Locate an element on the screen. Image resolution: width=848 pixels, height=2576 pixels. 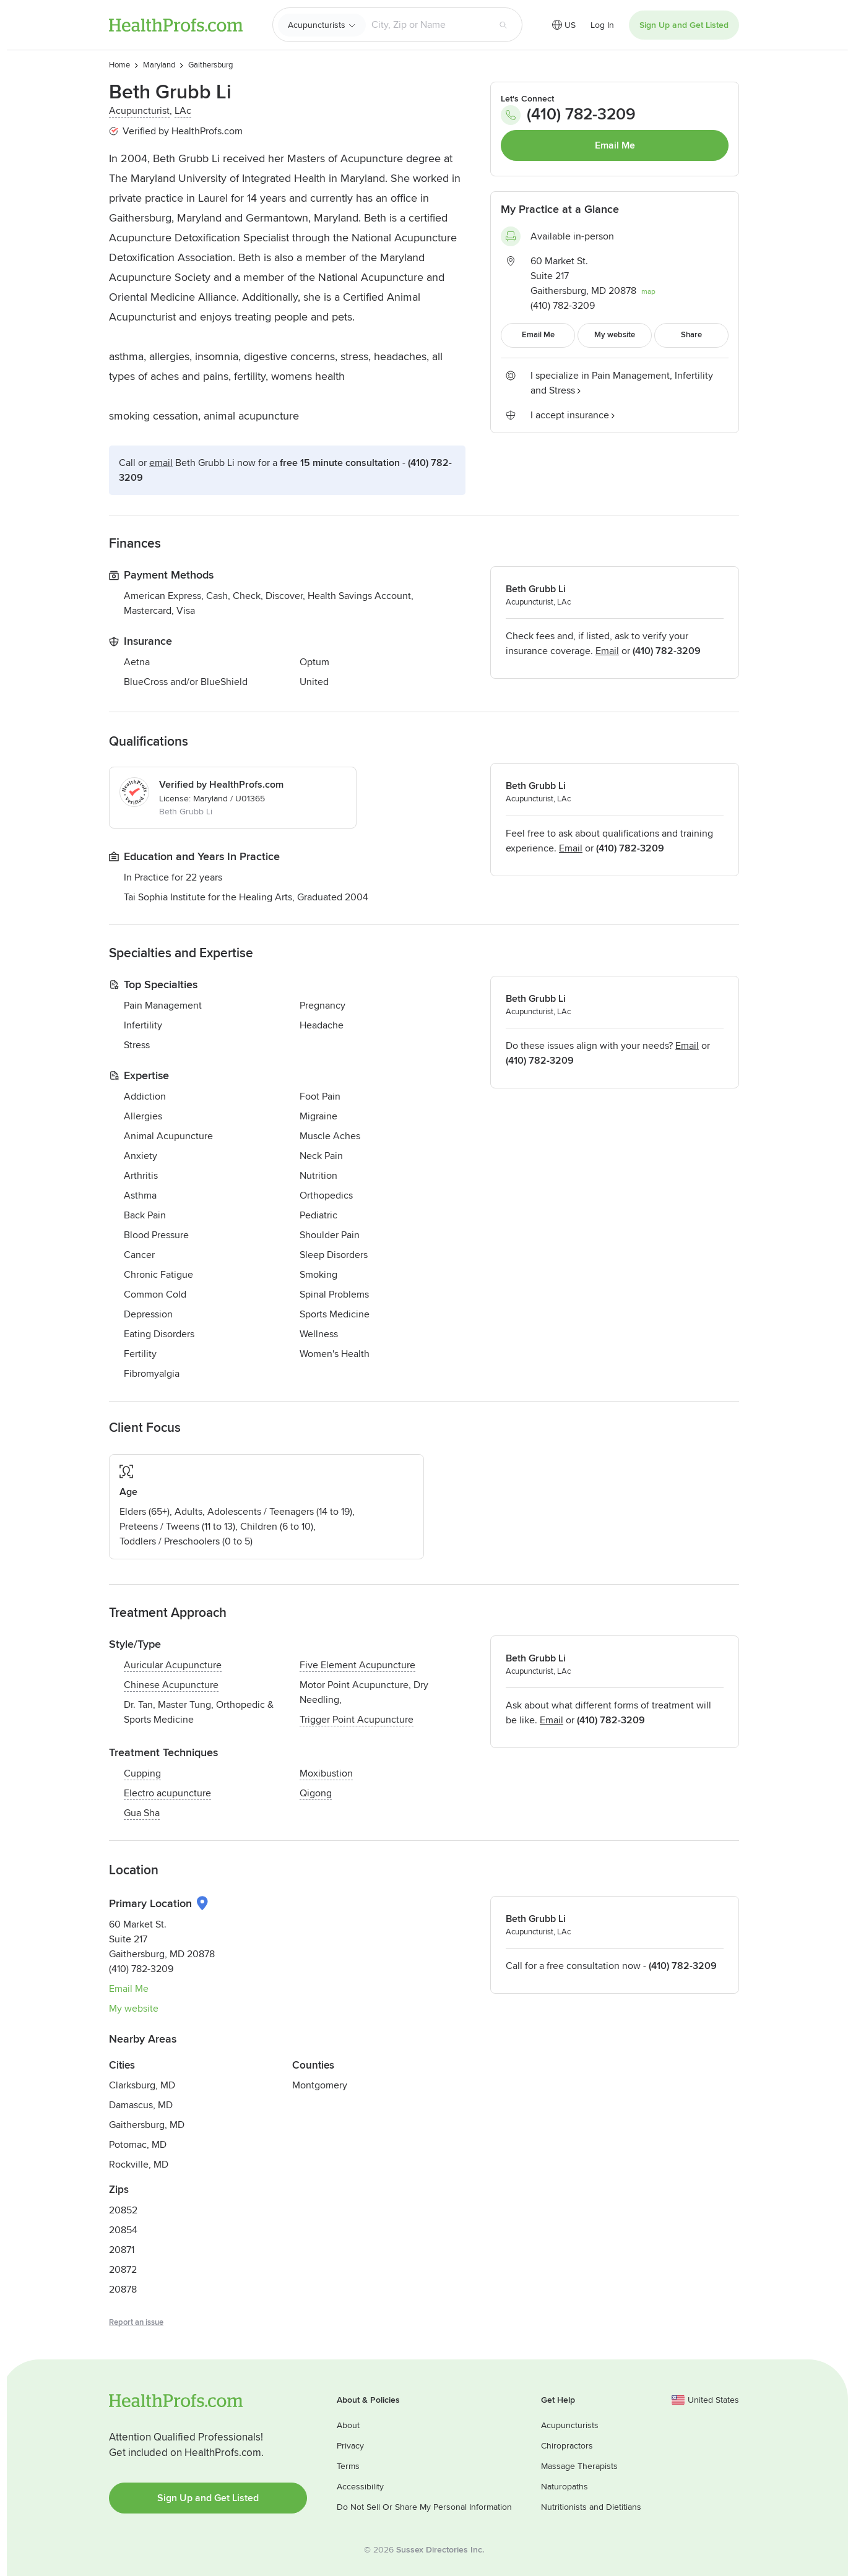
[Search input text box] is located at coordinates (427, 25).